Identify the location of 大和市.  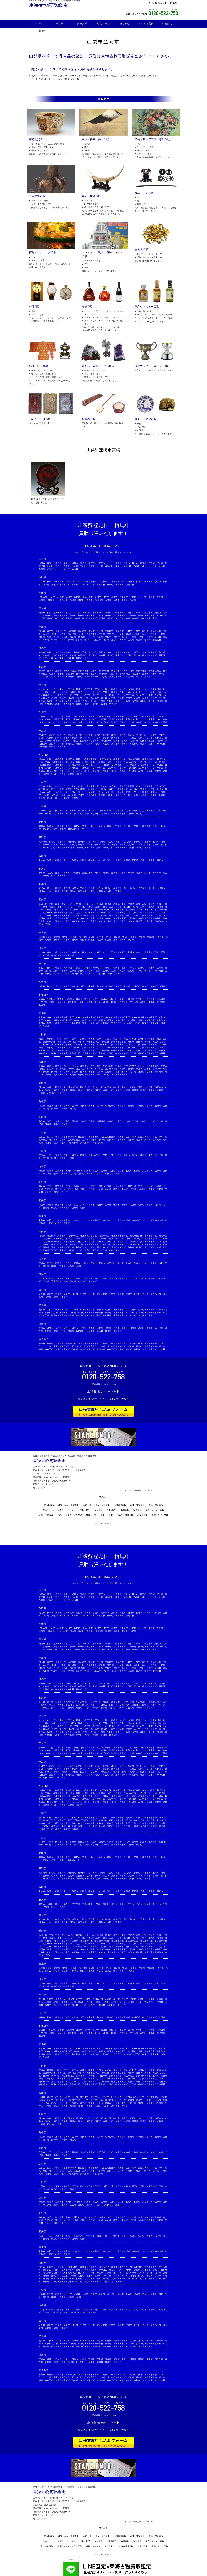
(110, 762).